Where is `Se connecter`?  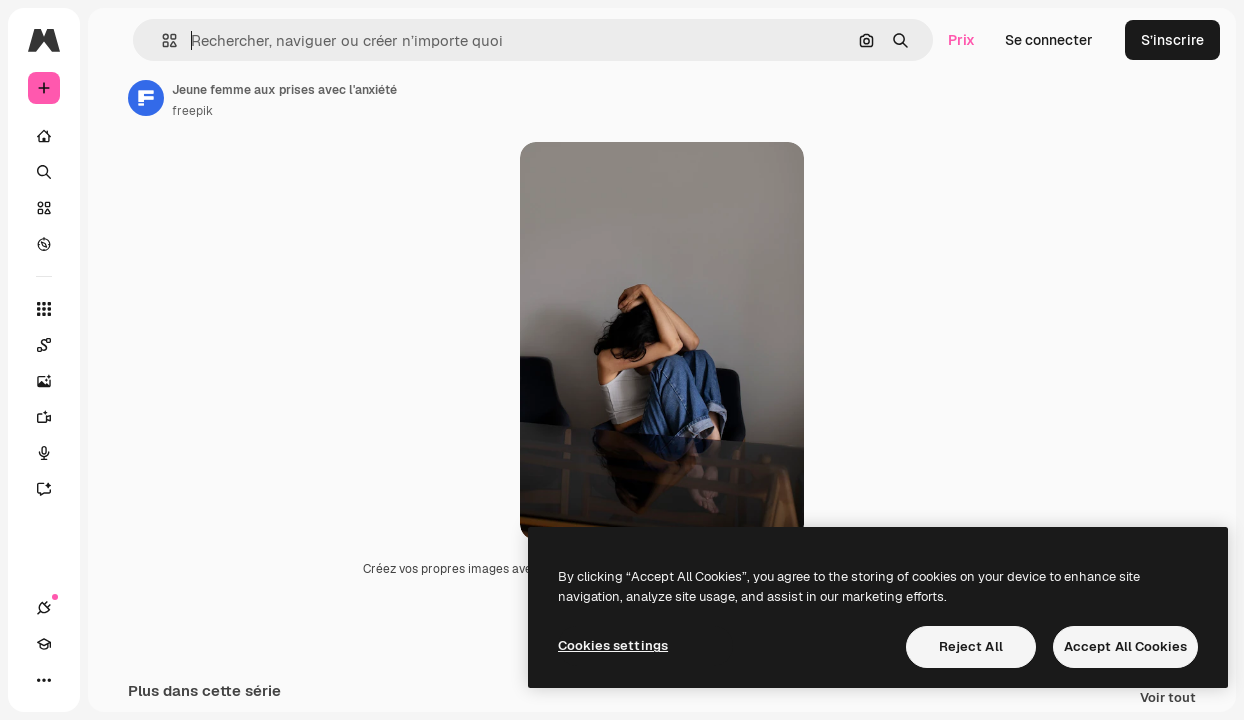 Se connecter is located at coordinates (1049, 40).